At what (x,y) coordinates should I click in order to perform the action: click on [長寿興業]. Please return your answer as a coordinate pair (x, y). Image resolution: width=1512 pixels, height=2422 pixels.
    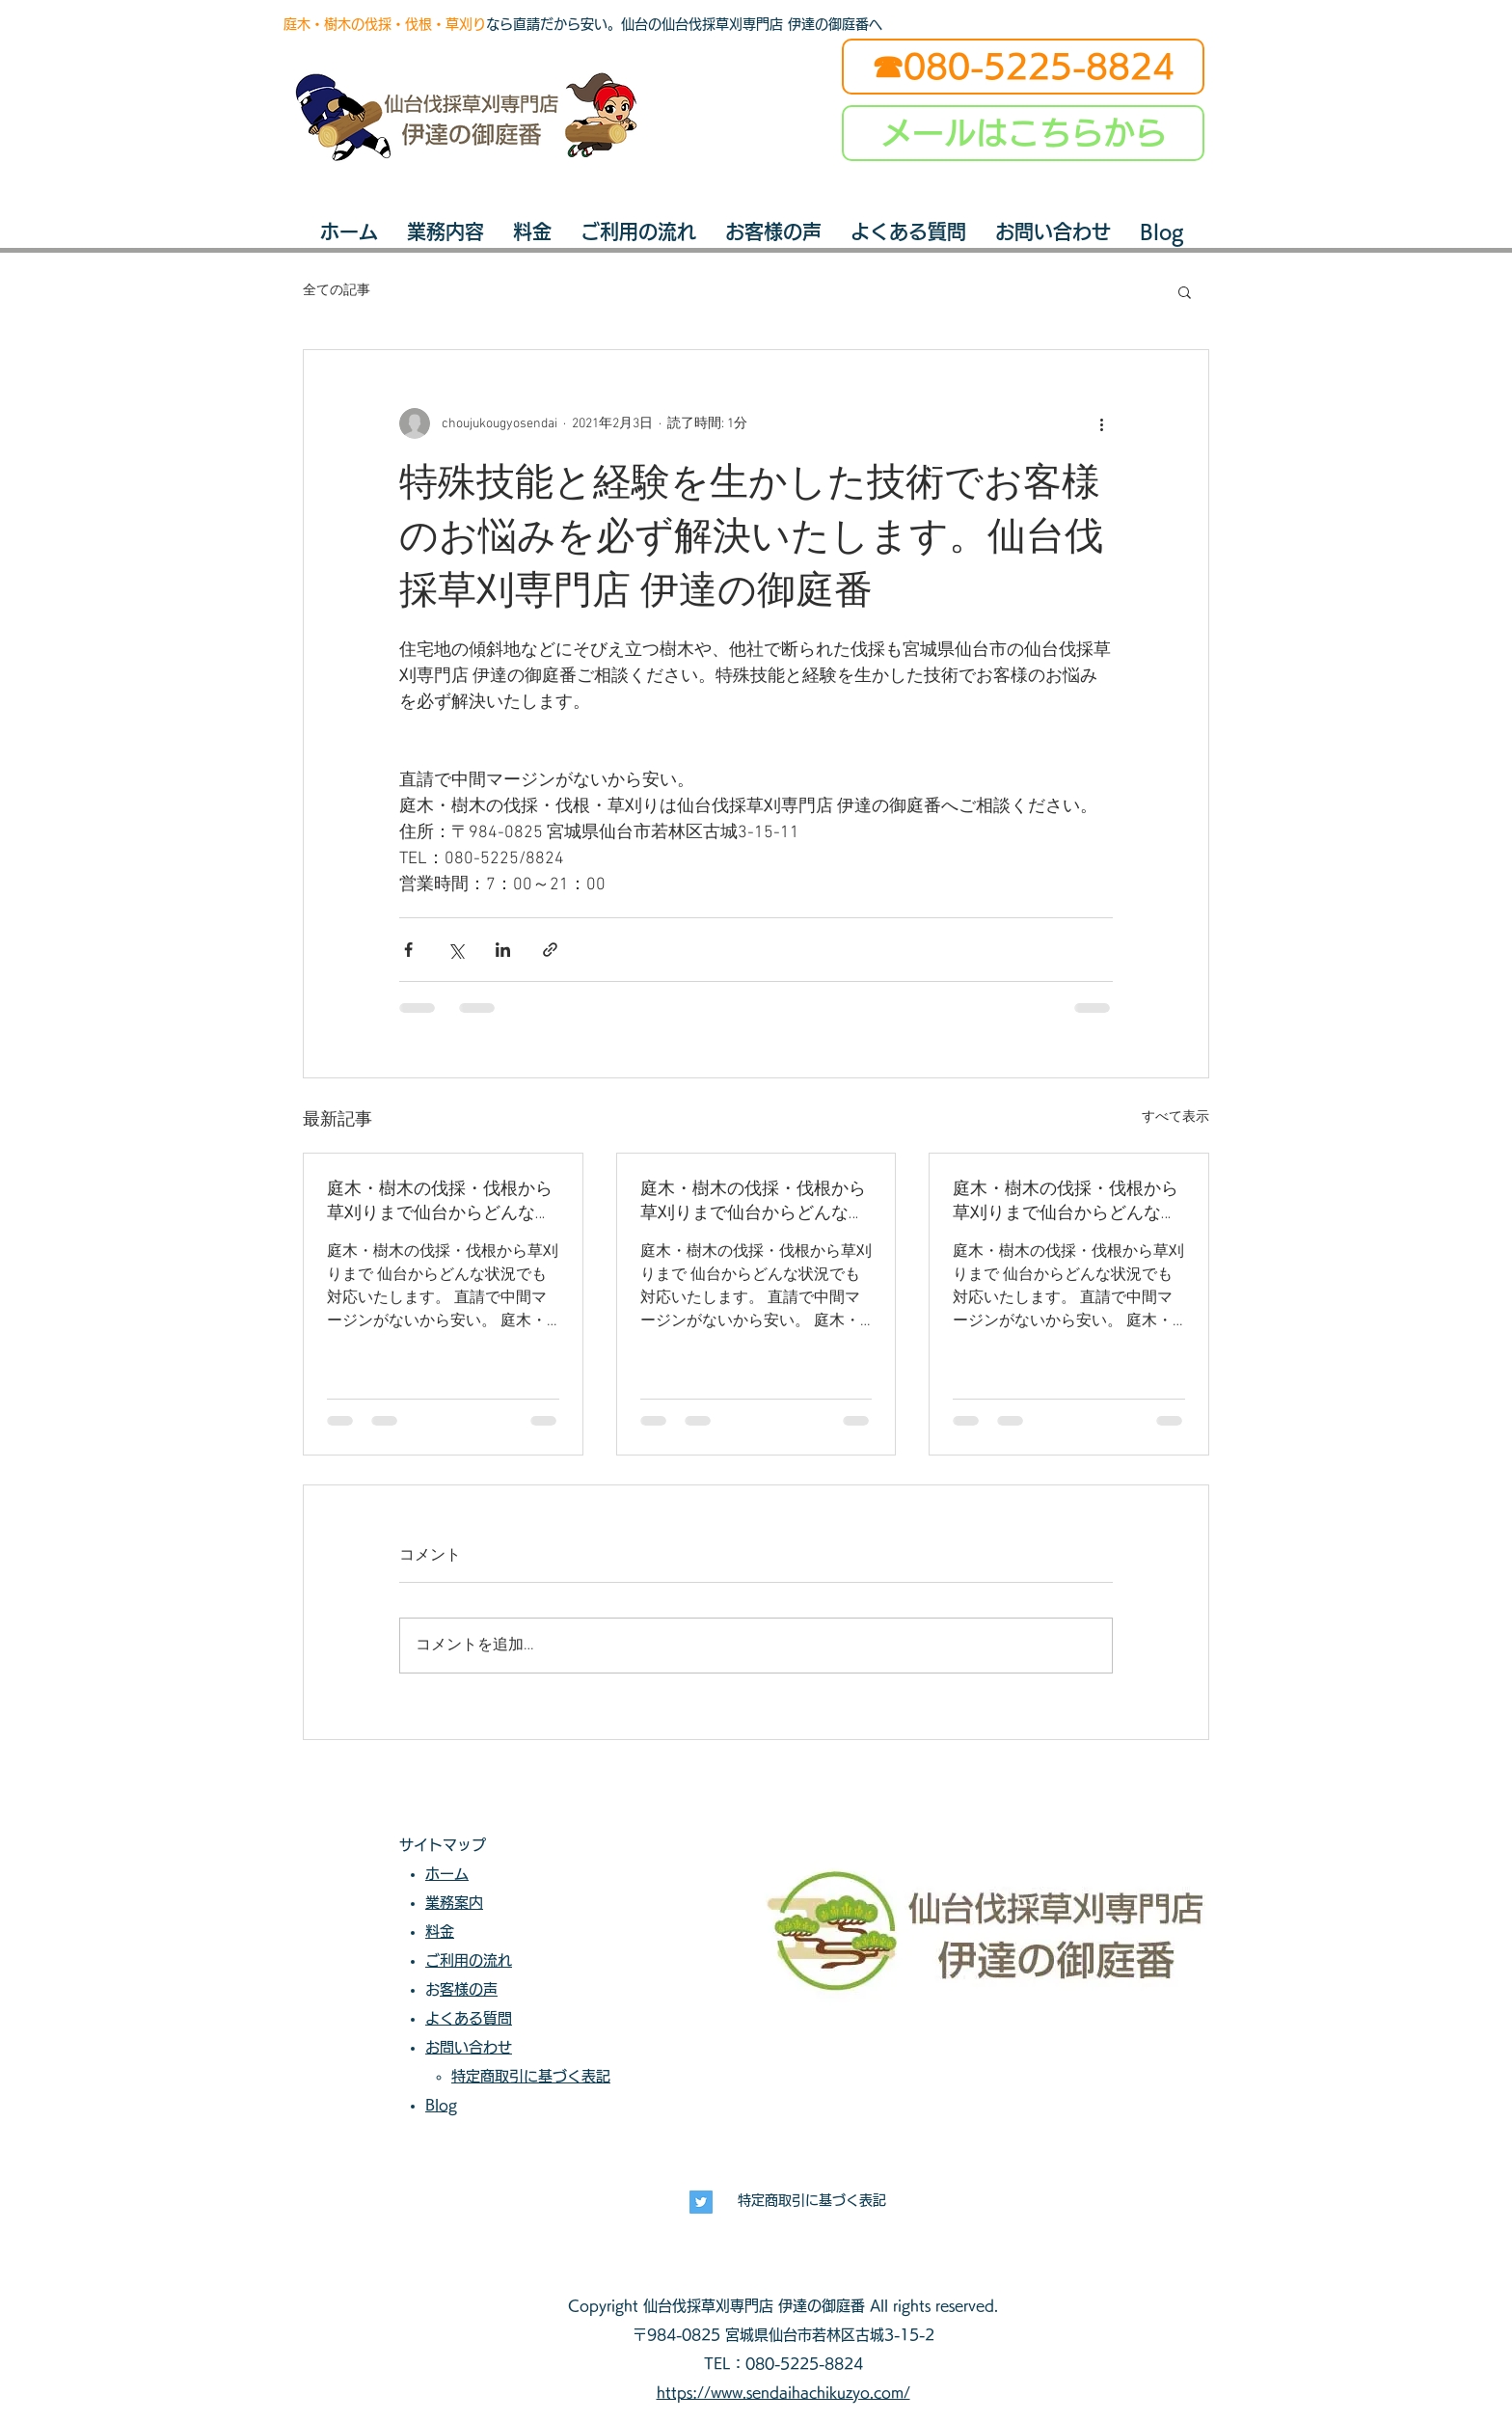
    Looking at the image, I should click on (701, 2202).